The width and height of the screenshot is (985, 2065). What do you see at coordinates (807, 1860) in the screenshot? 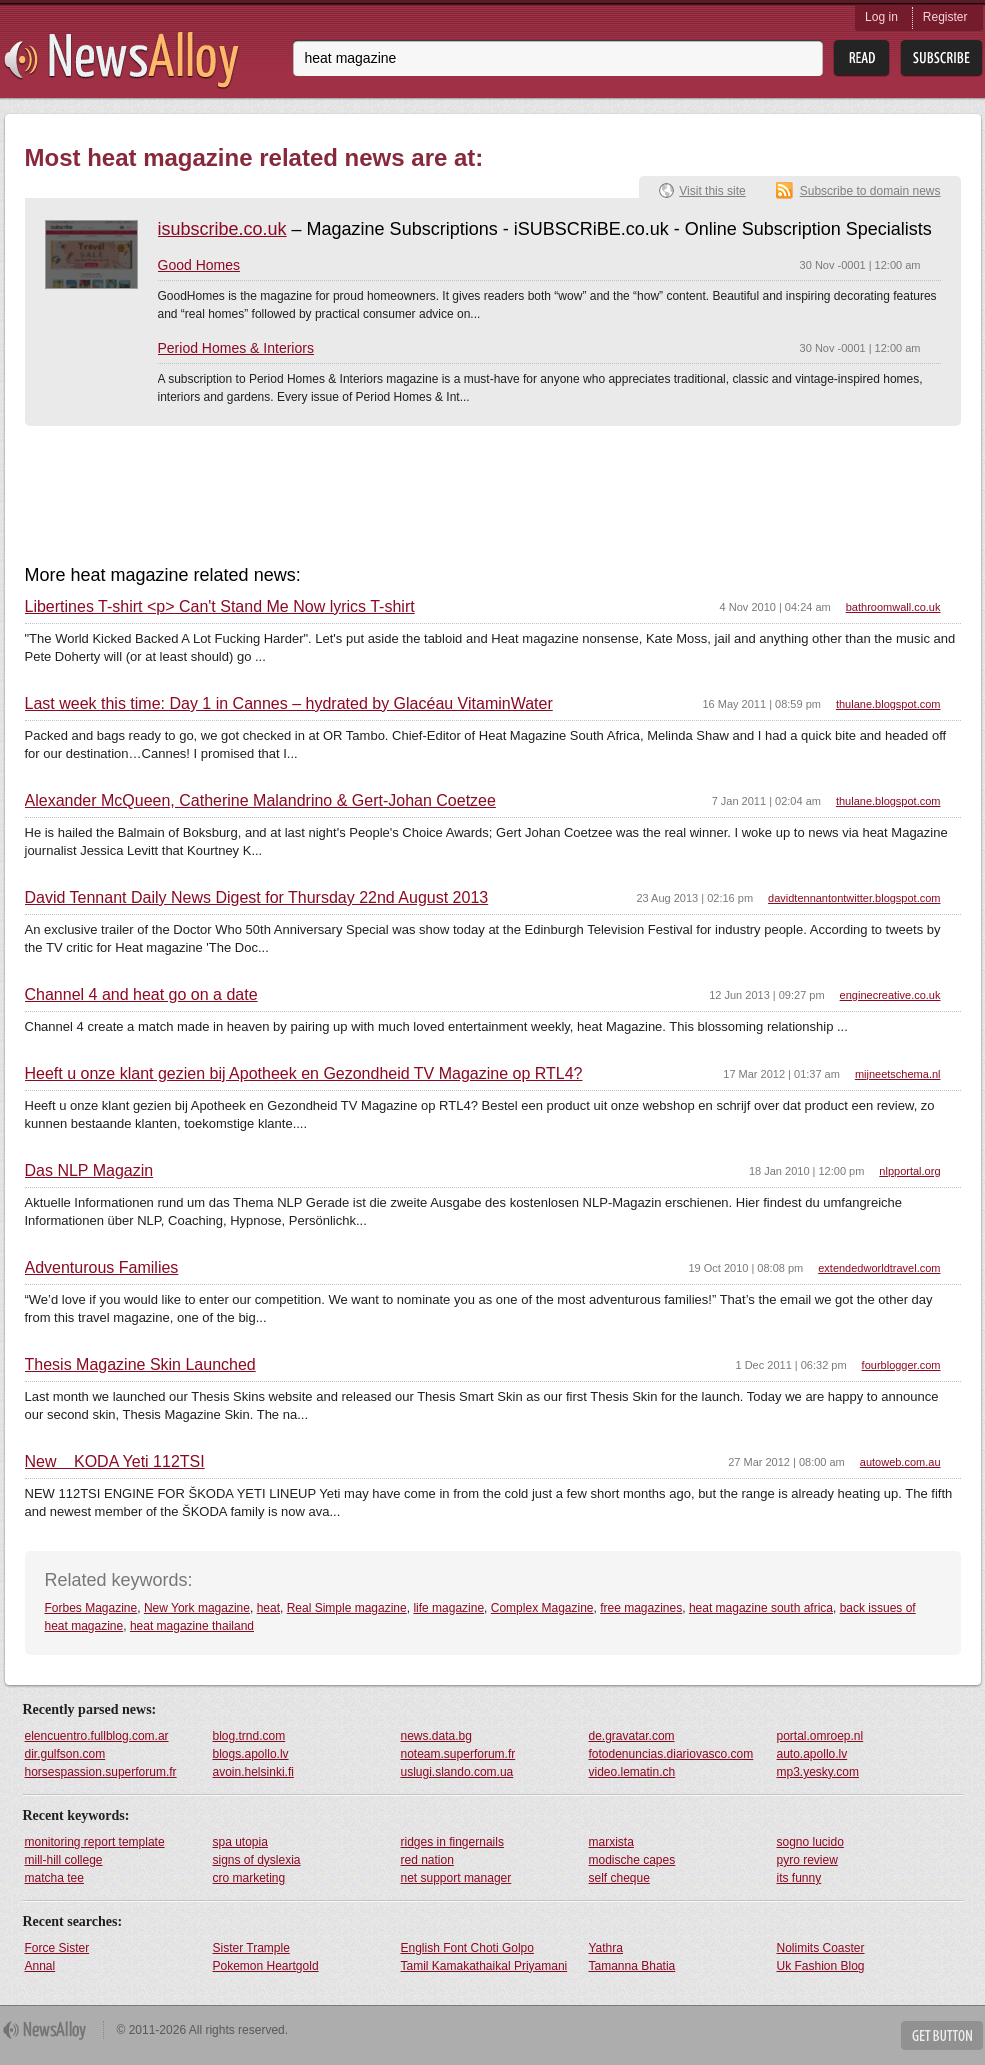
I see `pyro review` at bounding box center [807, 1860].